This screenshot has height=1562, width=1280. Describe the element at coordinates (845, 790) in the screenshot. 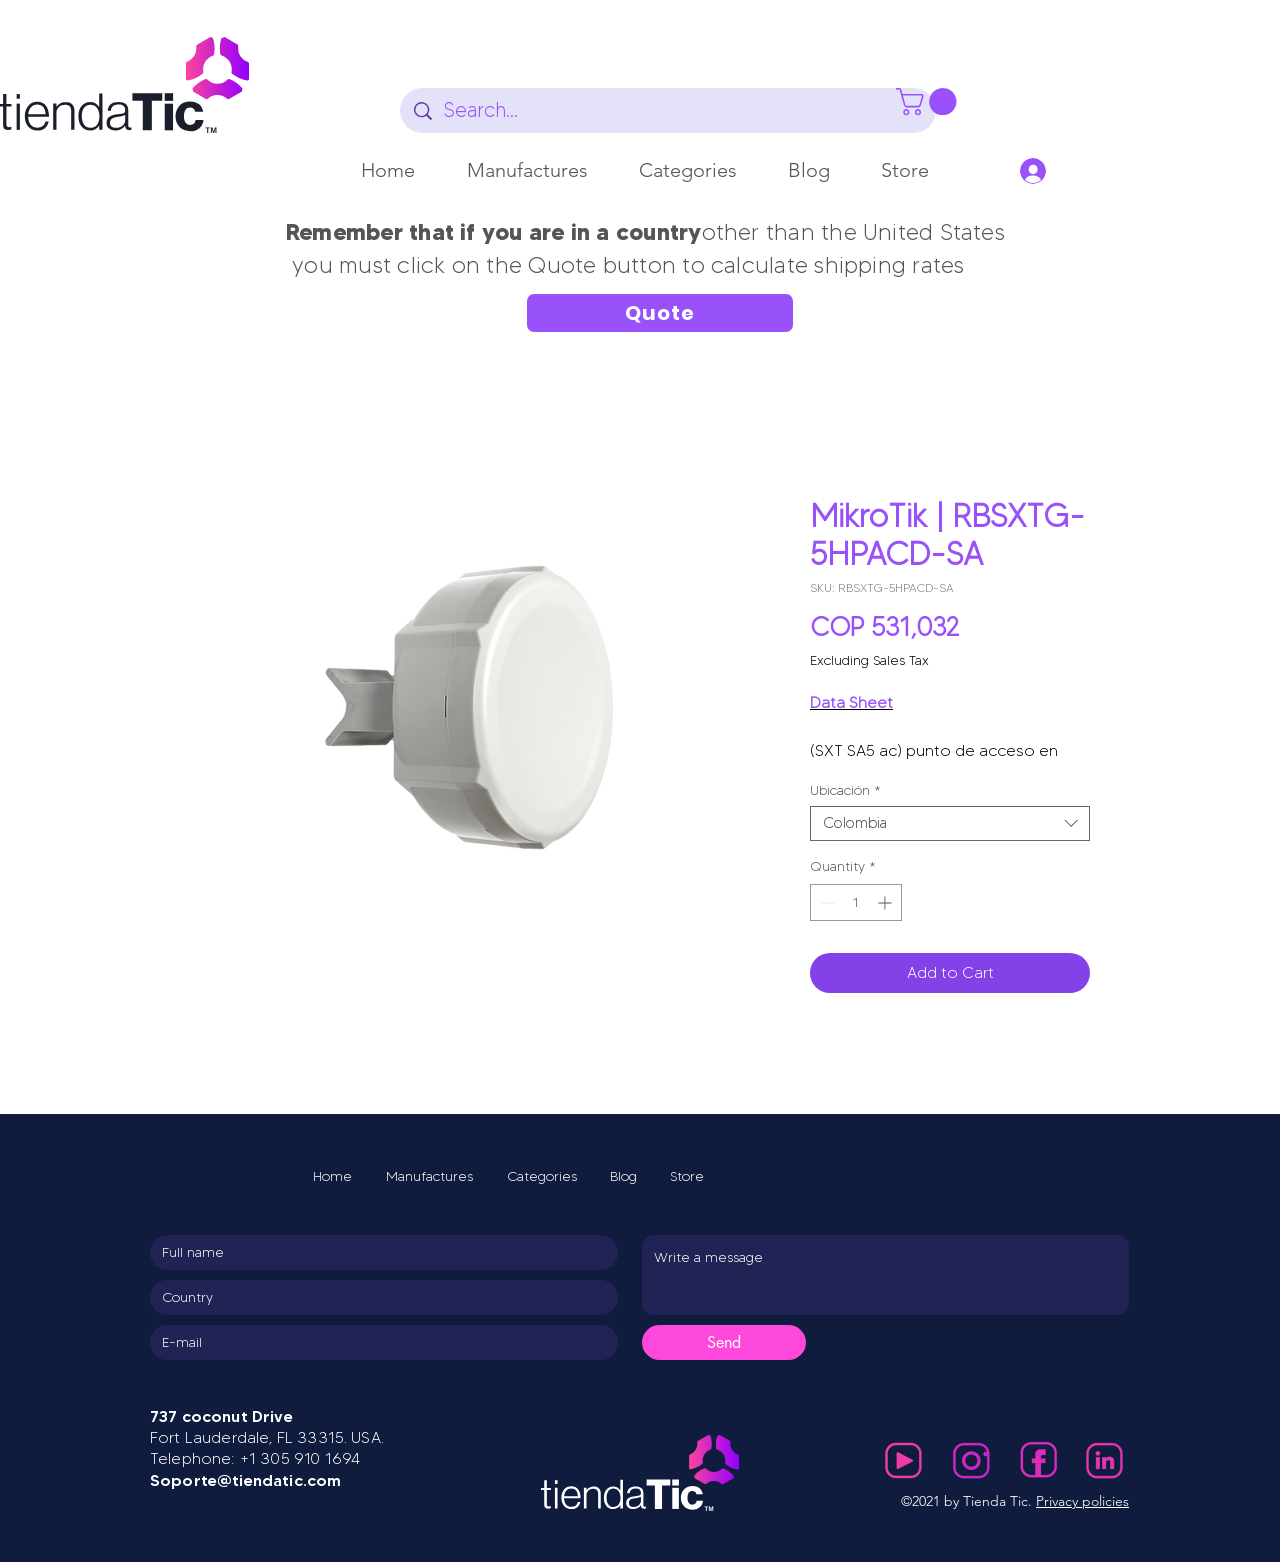

I see `Ubicación` at that location.